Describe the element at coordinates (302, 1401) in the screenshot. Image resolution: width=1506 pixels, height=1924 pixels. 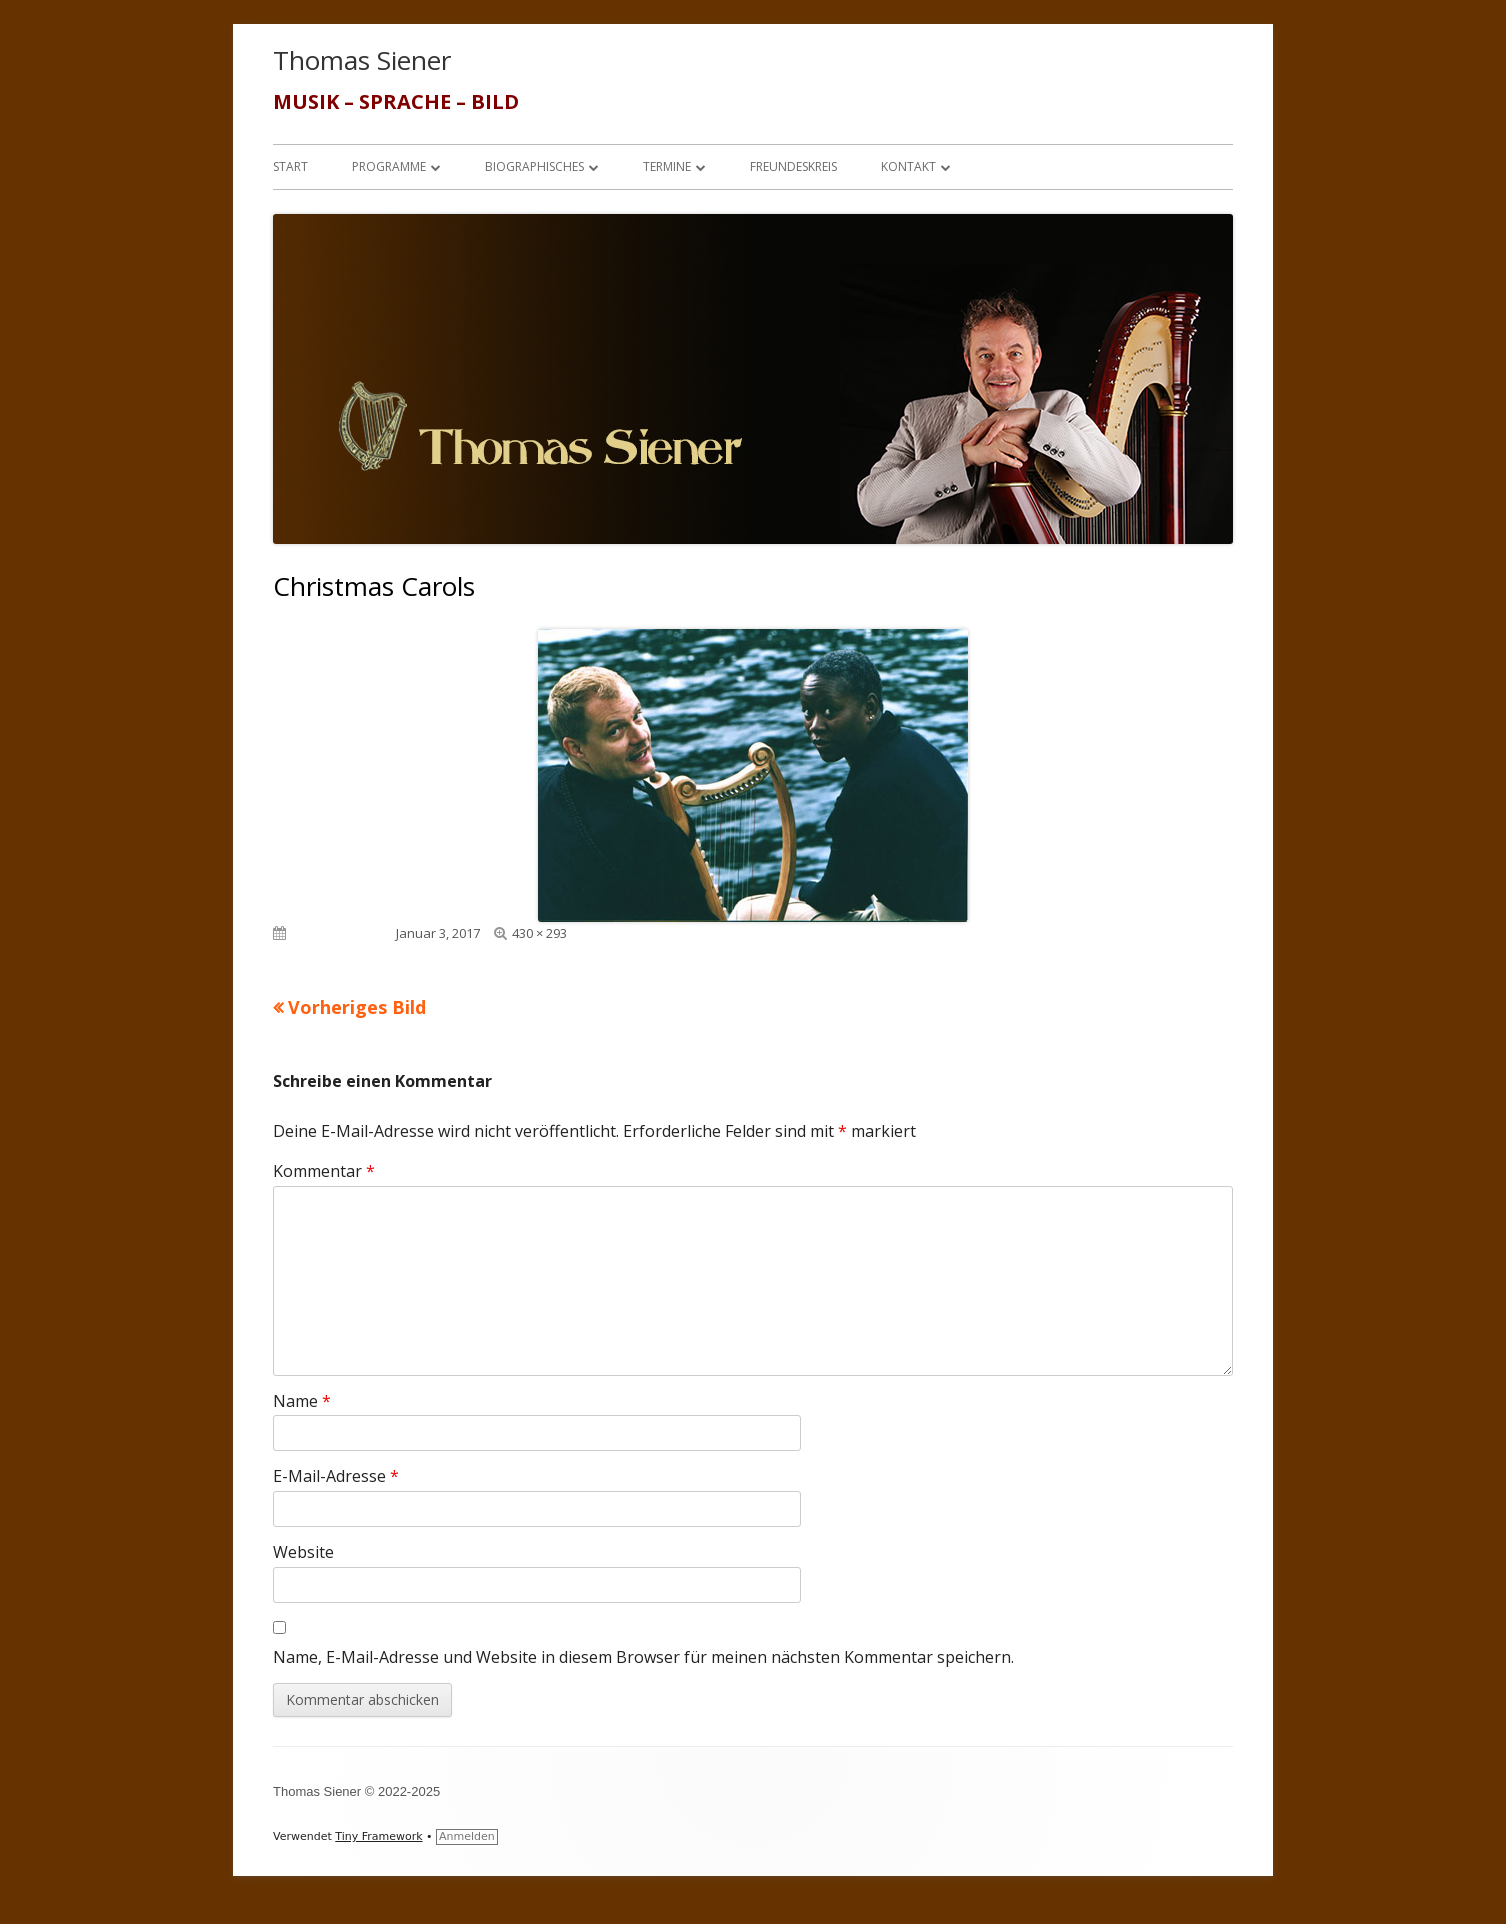
I see `Name` at that location.